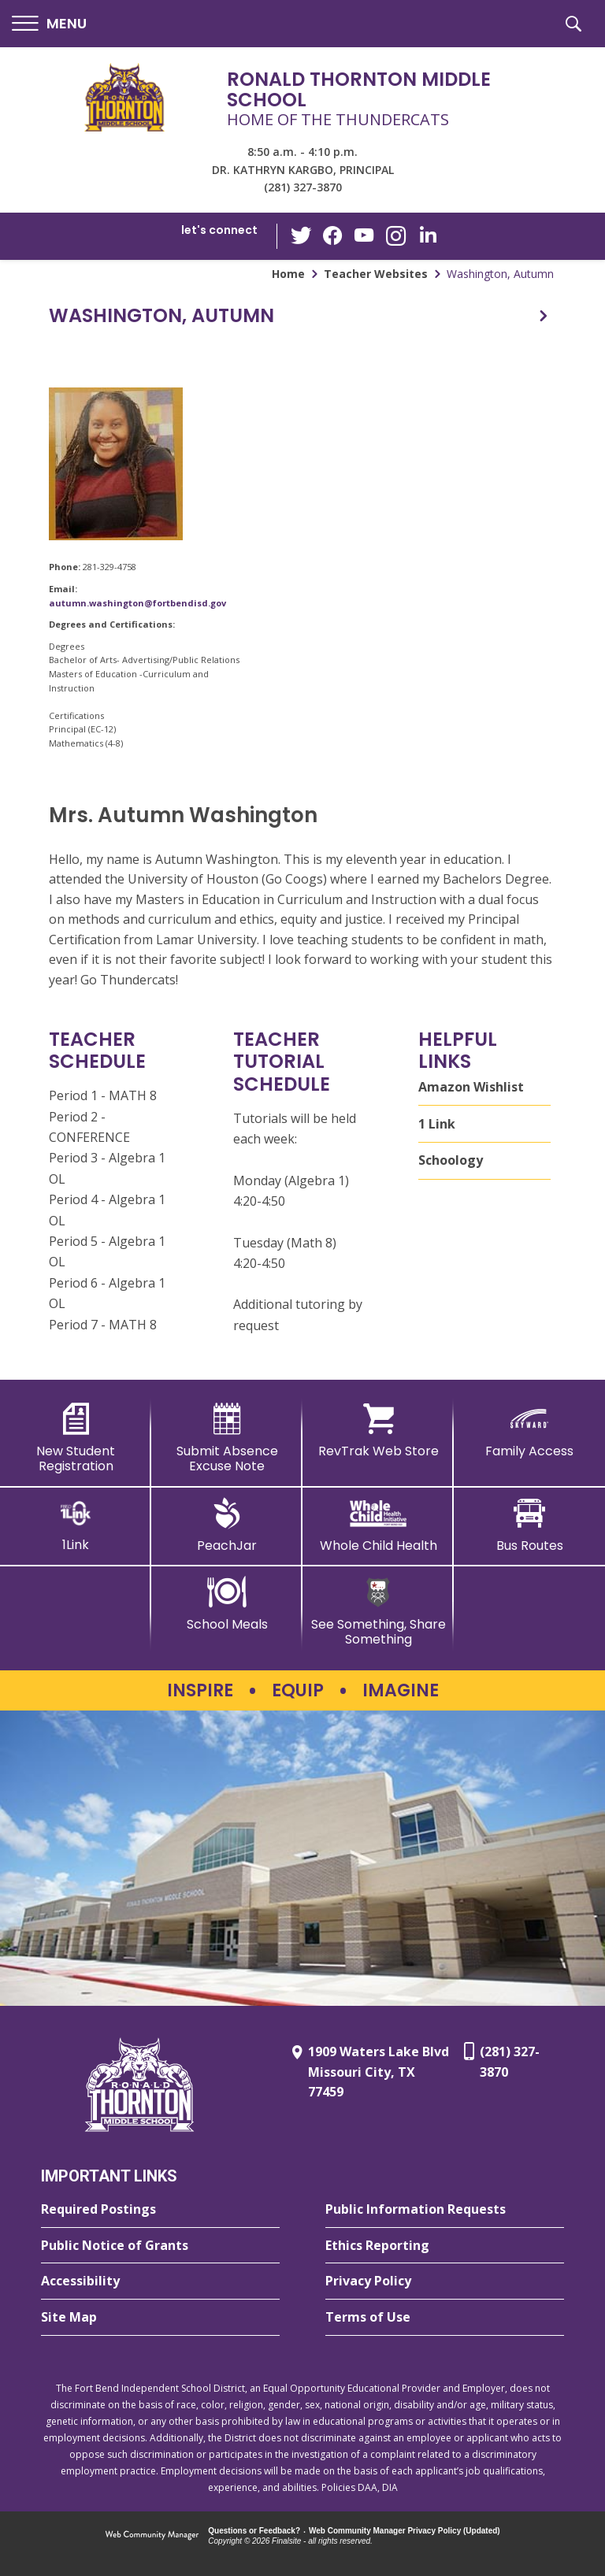 The width and height of the screenshot is (605, 2576). Describe the element at coordinates (137, 603) in the screenshot. I see `autumn.washington@fortbendisd.gov` at that location.